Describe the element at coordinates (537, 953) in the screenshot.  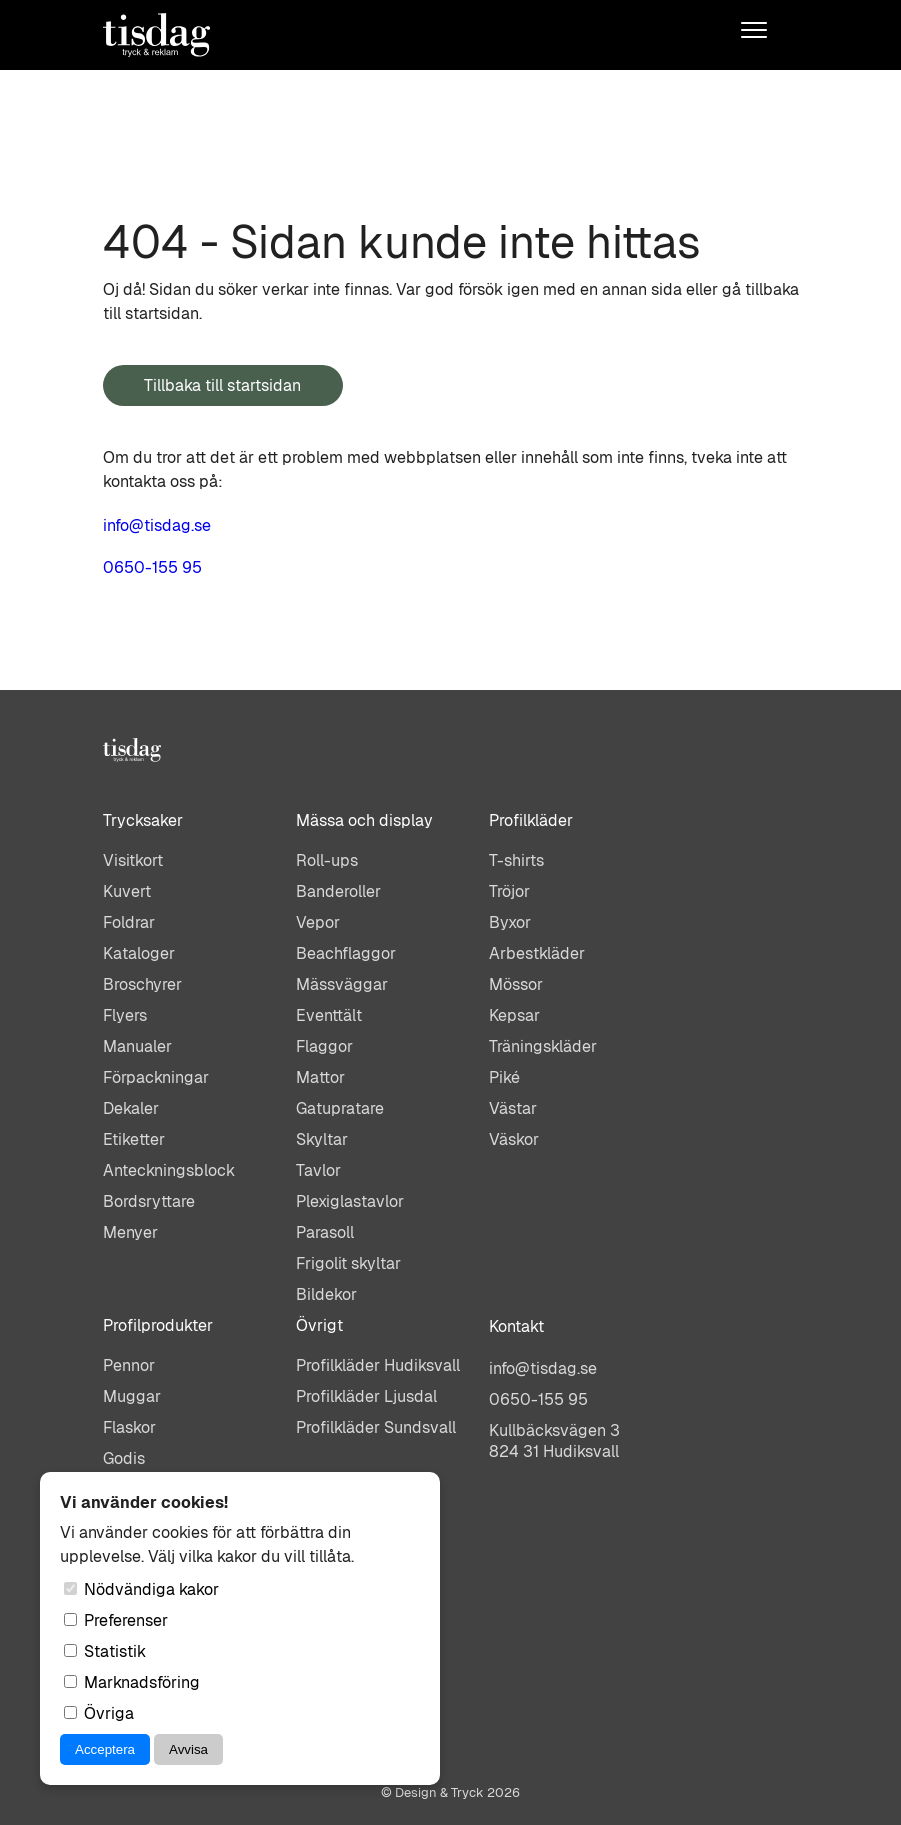
I see `Arbestkläder` at that location.